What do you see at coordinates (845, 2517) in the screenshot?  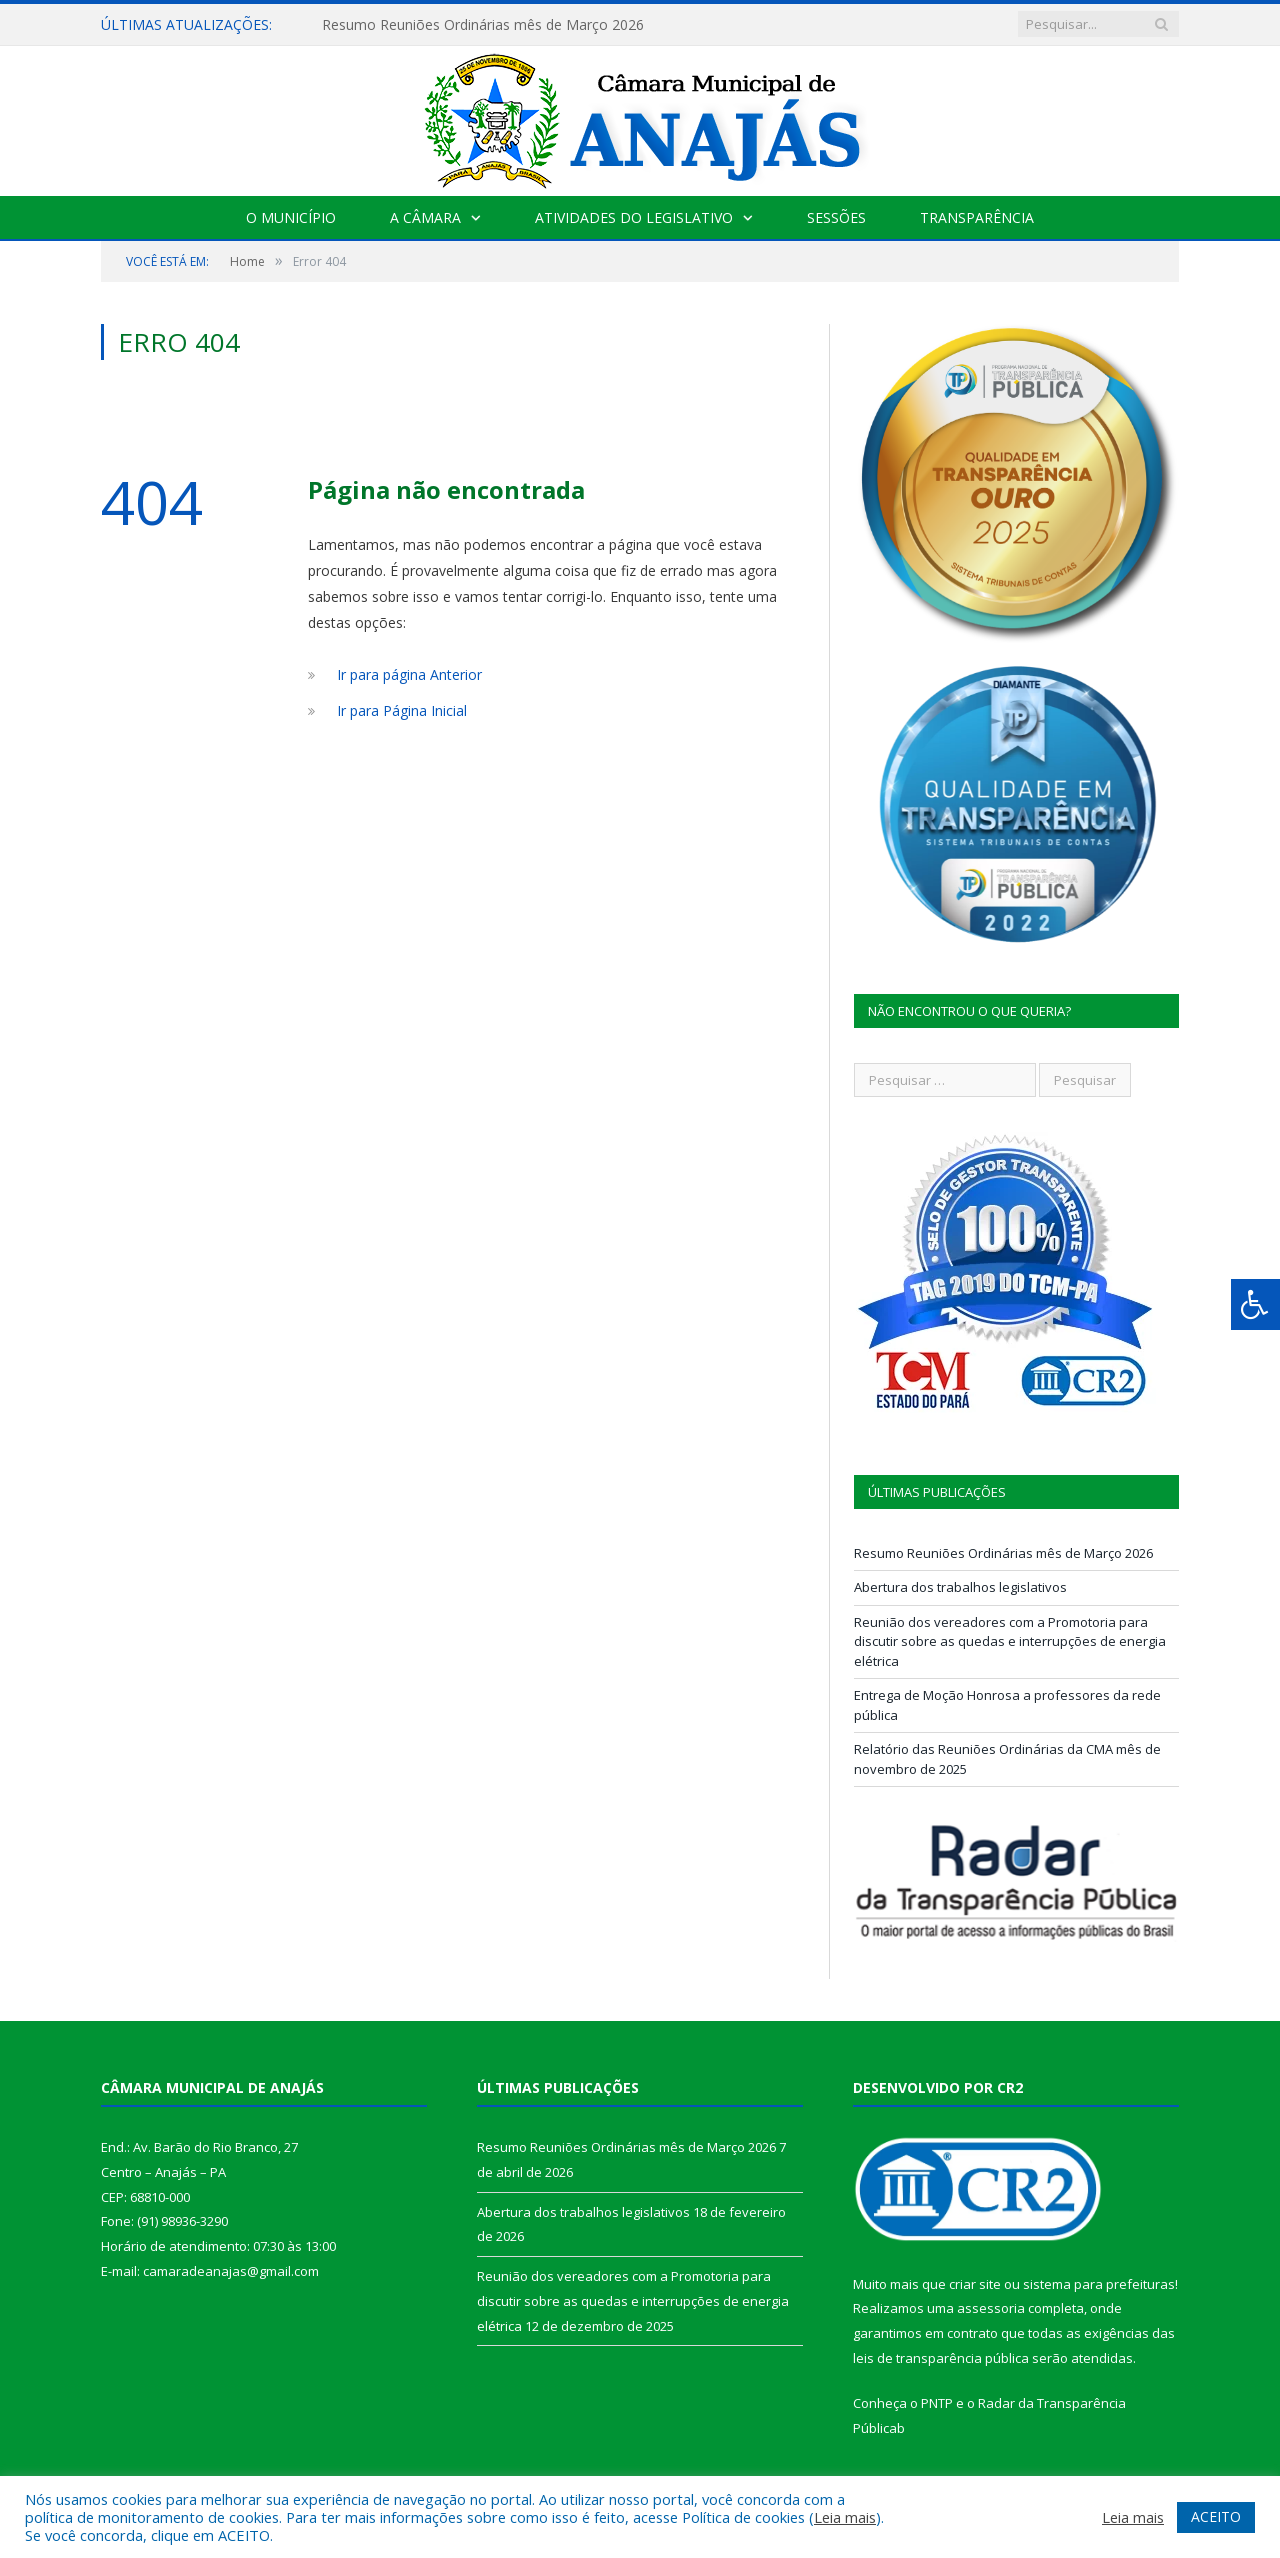 I see `Leia mais` at bounding box center [845, 2517].